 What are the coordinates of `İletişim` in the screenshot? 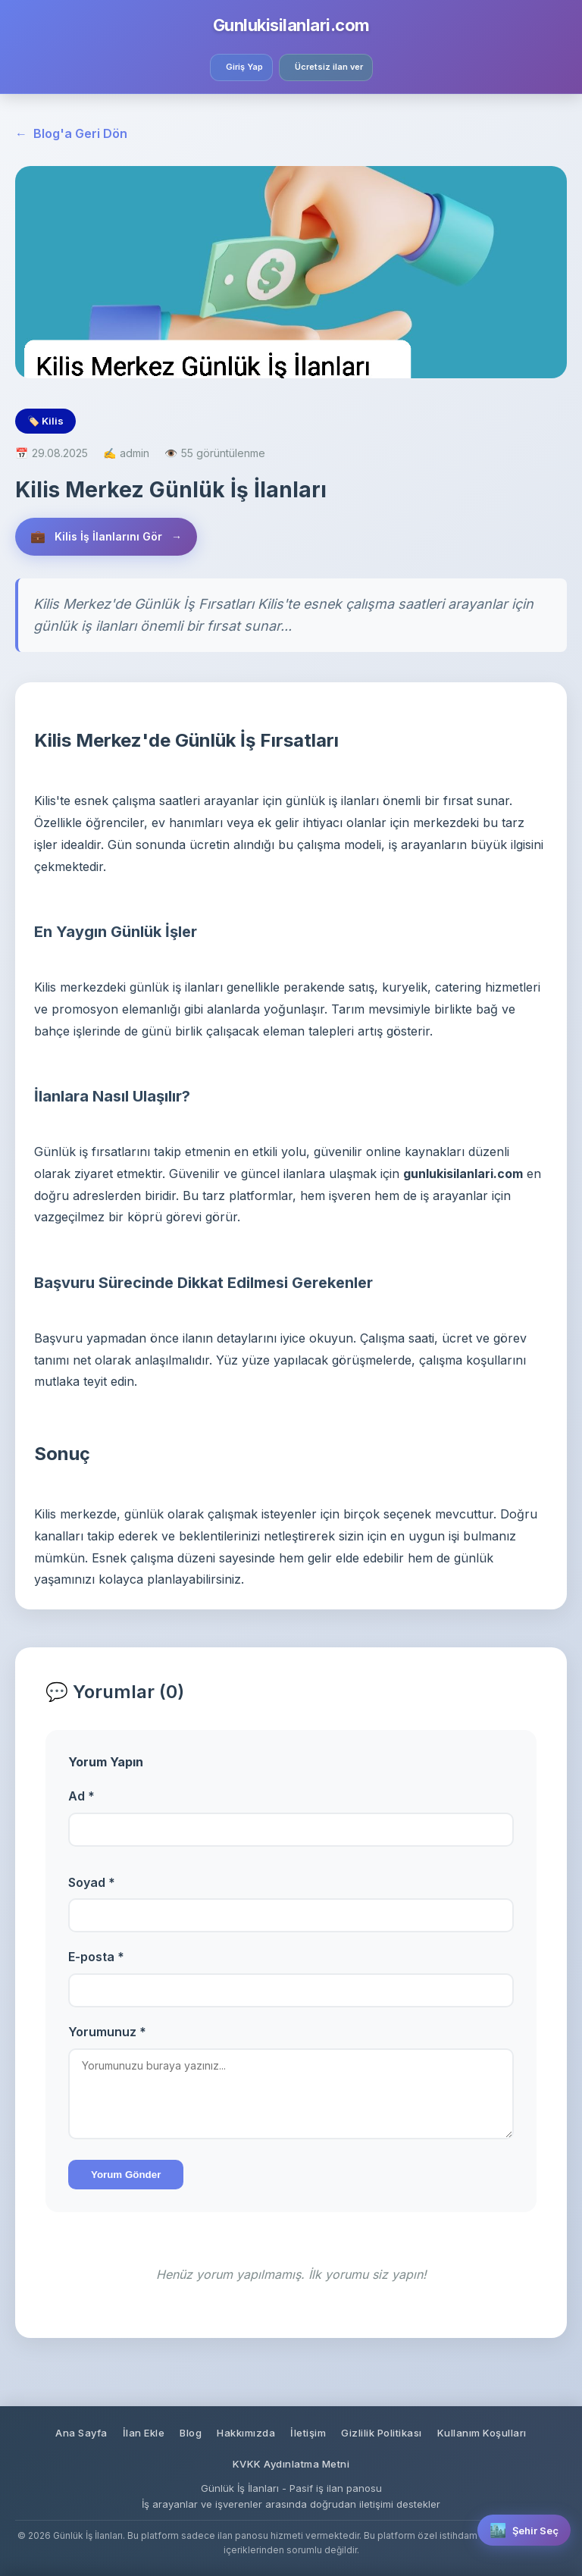 It's located at (308, 2433).